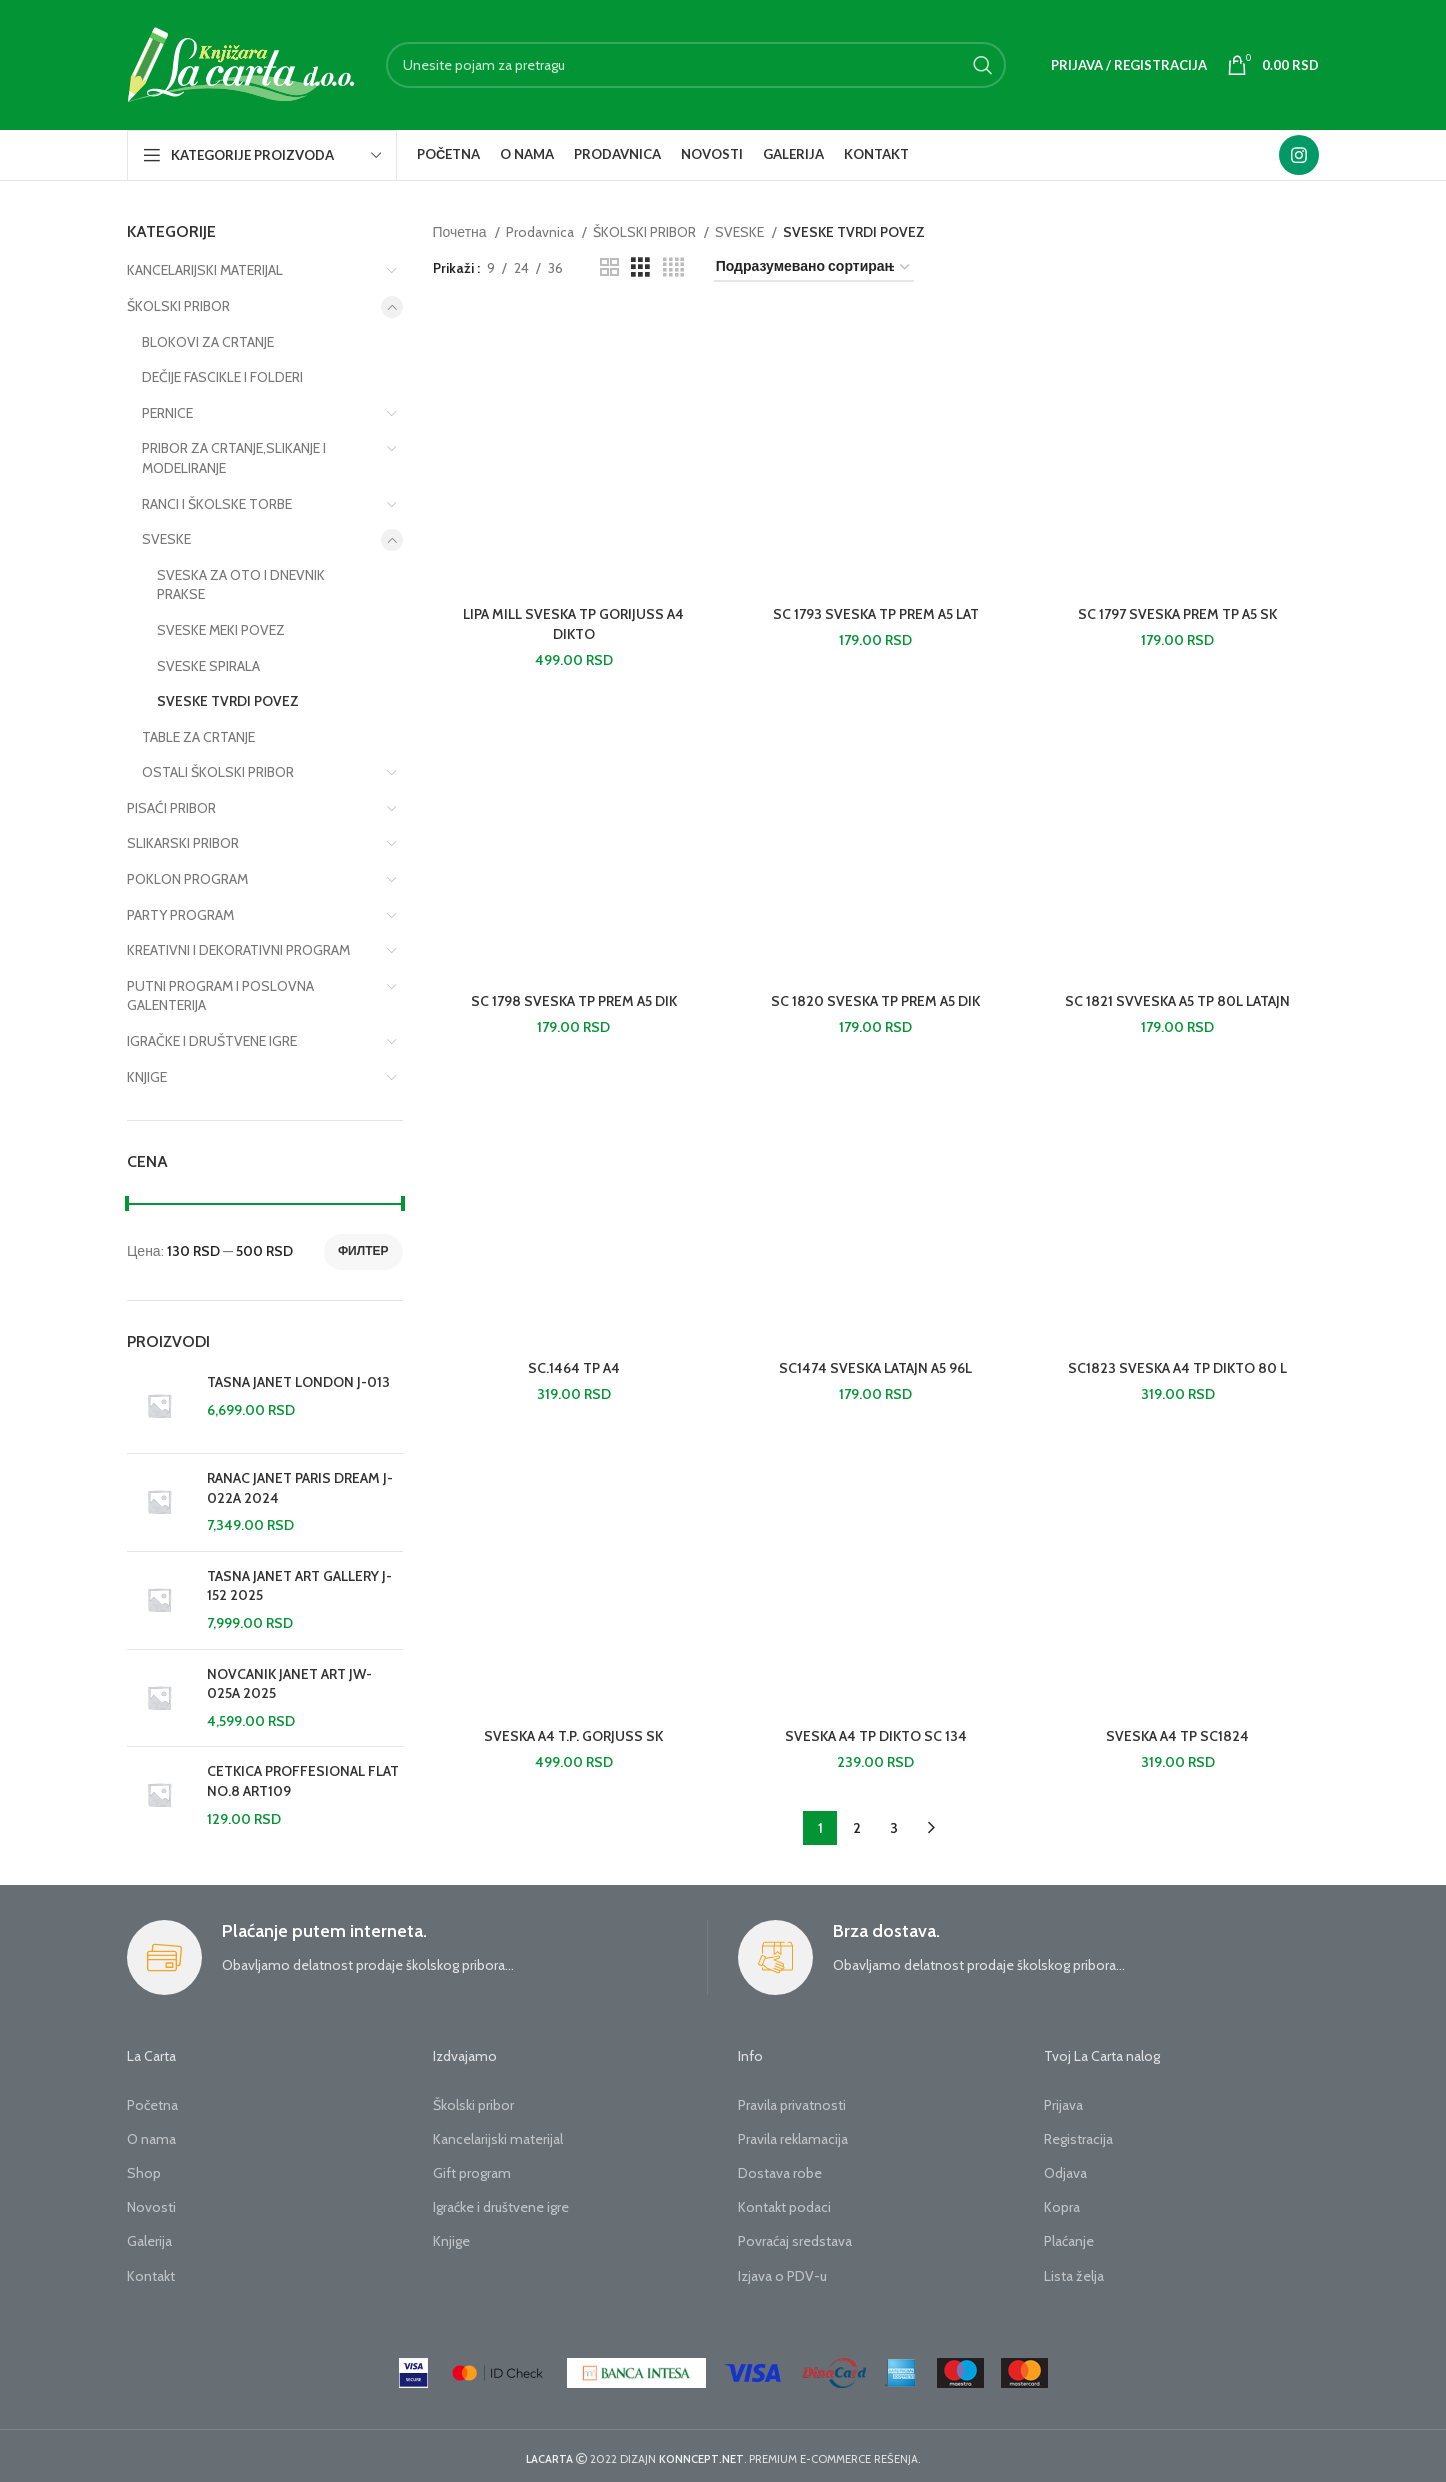  Describe the element at coordinates (166, 539) in the screenshot. I see `SVESKE` at that location.